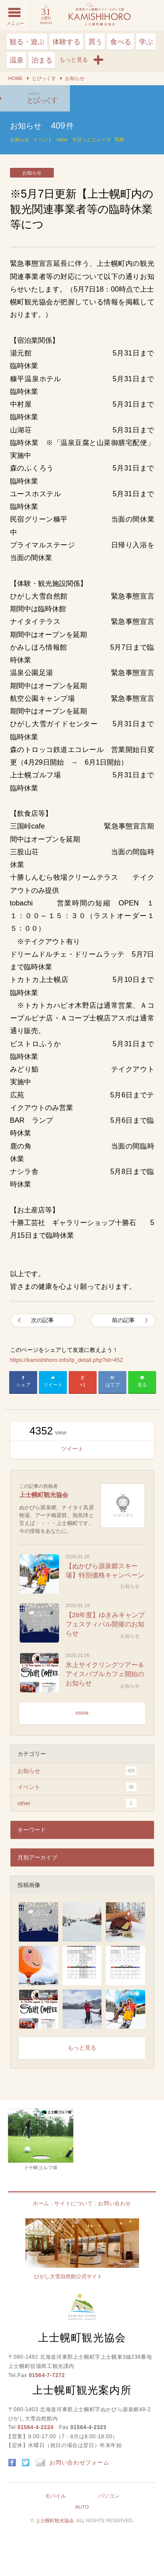 The height and width of the screenshot is (2576, 164). What do you see at coordinates (72, 2462) in the screenshot?
I see `お問い合わせフォーム` at bounding box center [72, 2462].